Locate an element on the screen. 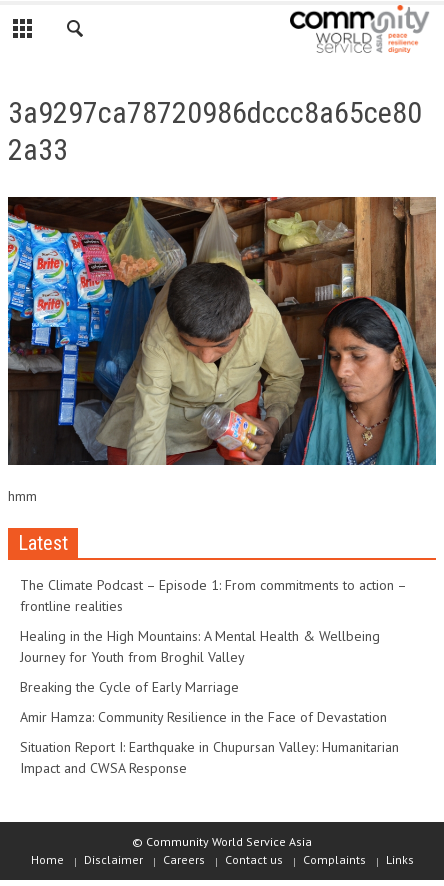 The height and width of the screenshot is (886, 444). Breaking the Cycle of Early Marriage is located at coordinates (129, 687).